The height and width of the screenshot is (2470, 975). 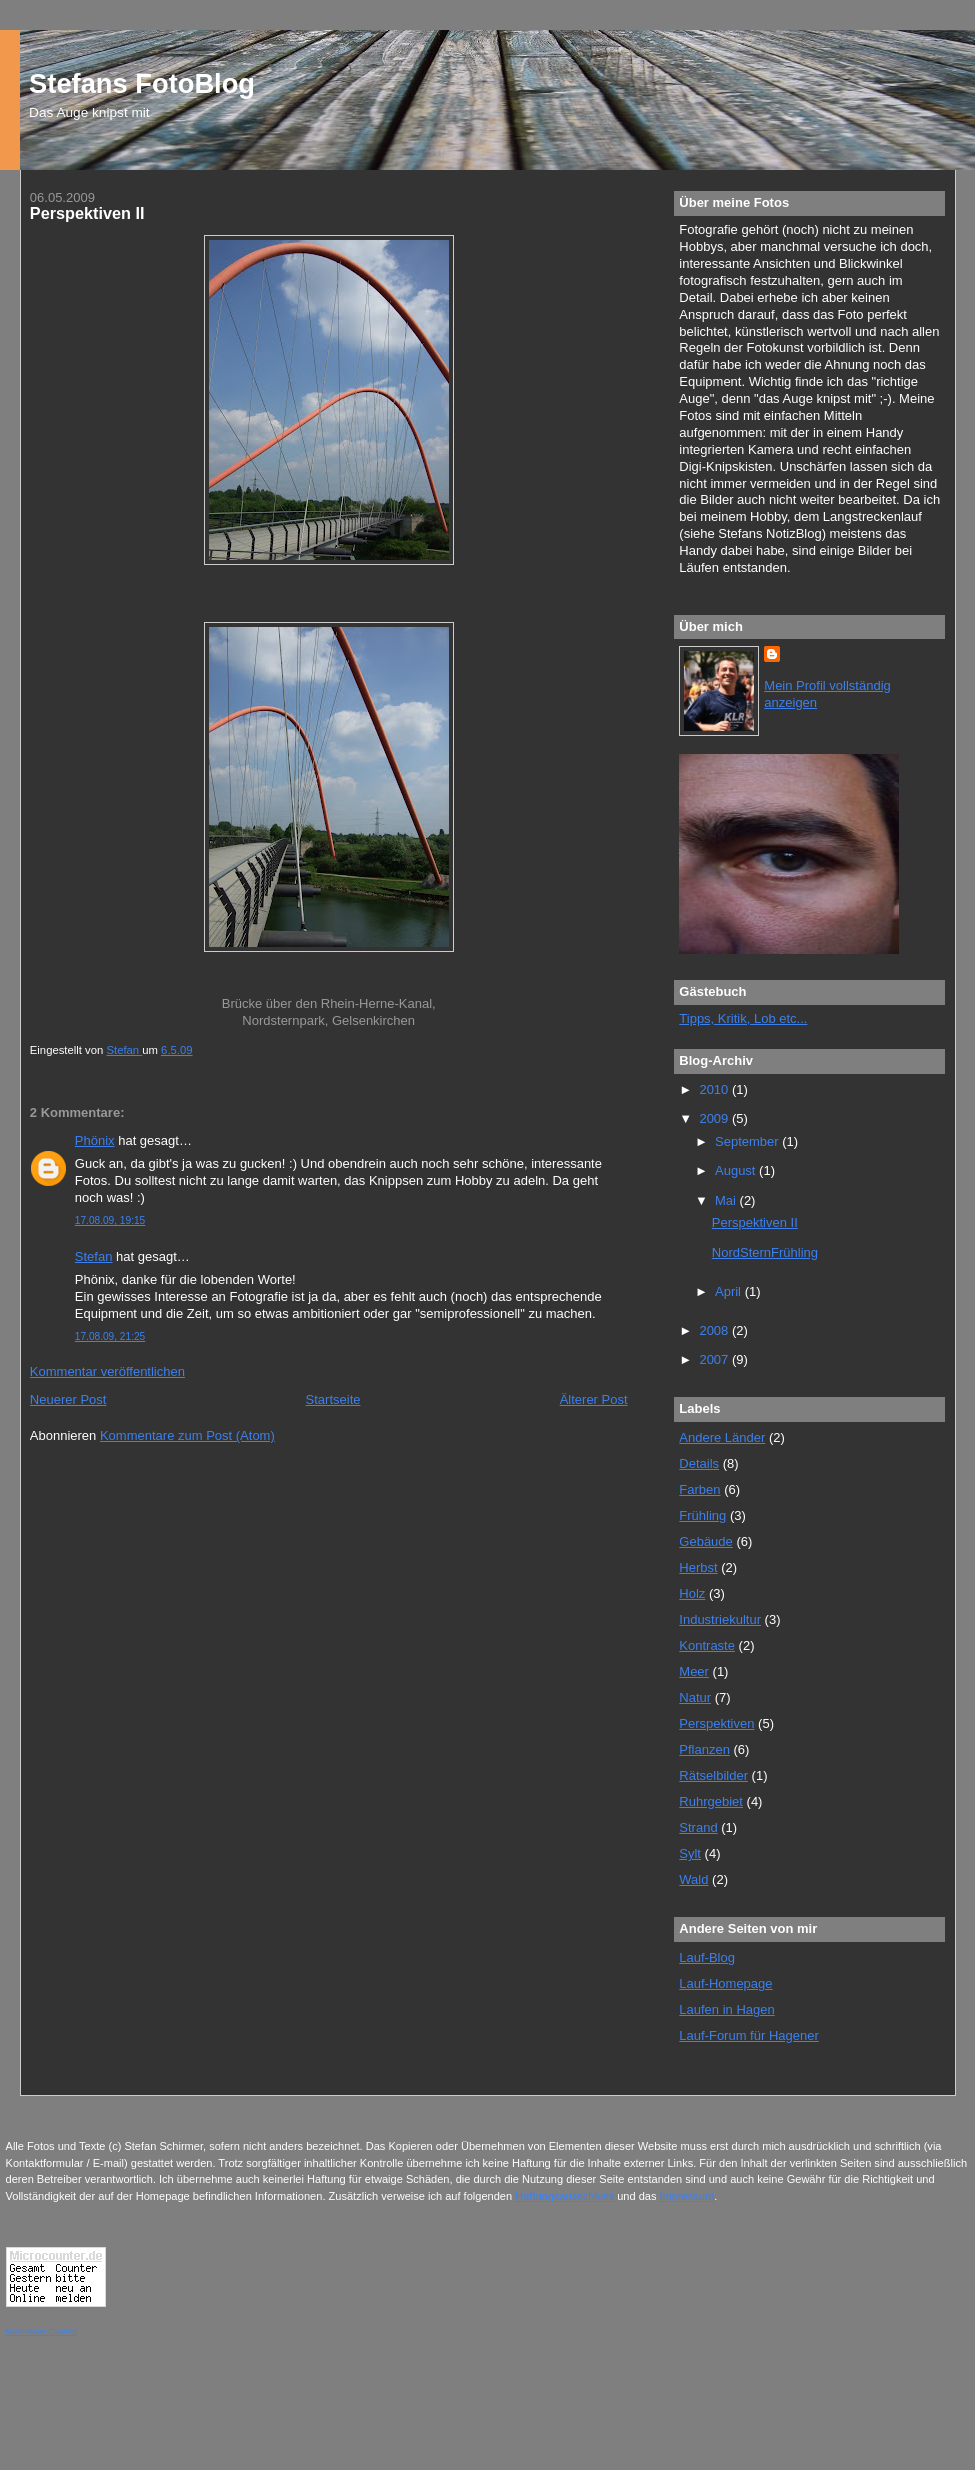 I want to click on August, so click(x=737, y=1170).